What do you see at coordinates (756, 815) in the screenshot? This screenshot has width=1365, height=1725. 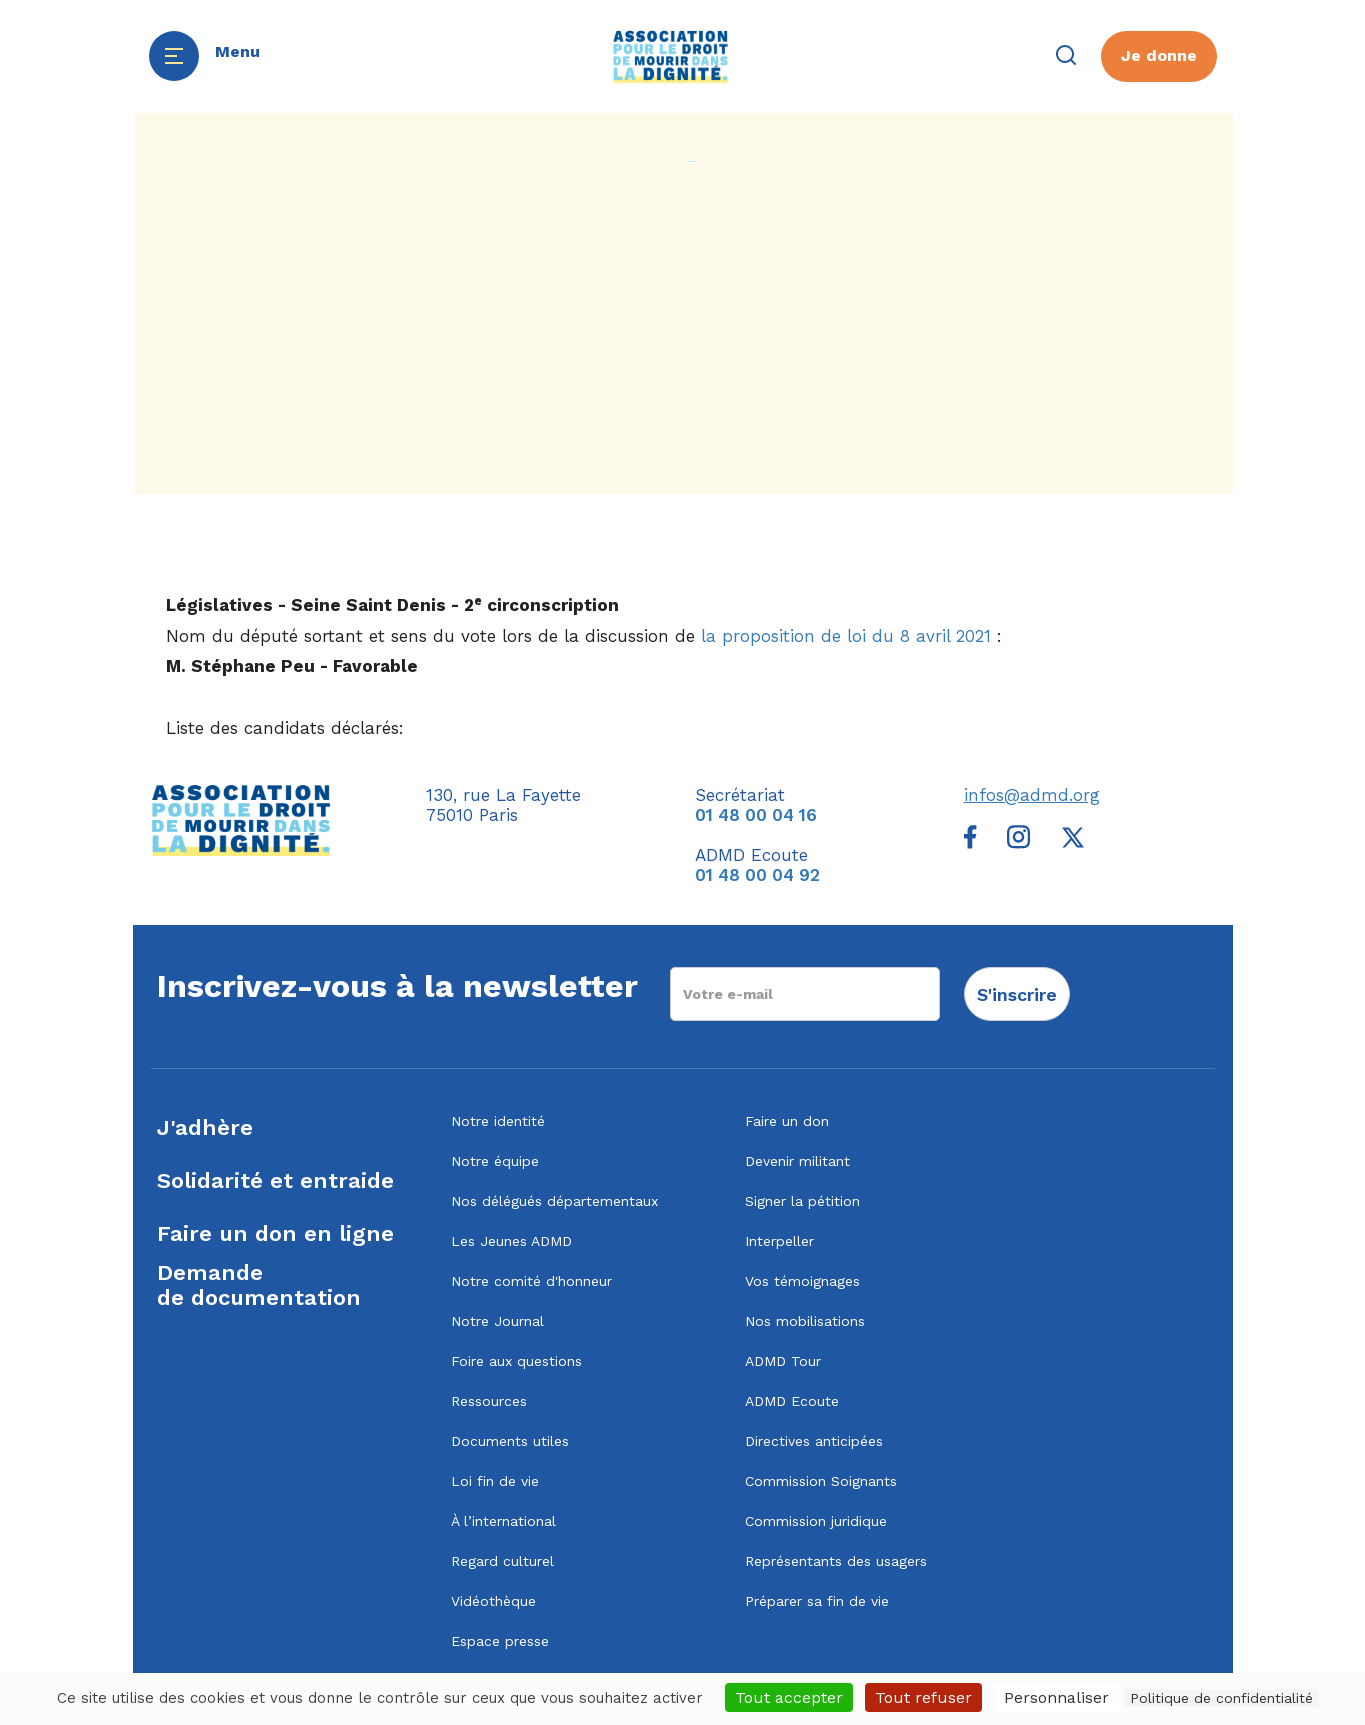 I see `01 48 00 04 16` at bounding box center [756, 815].